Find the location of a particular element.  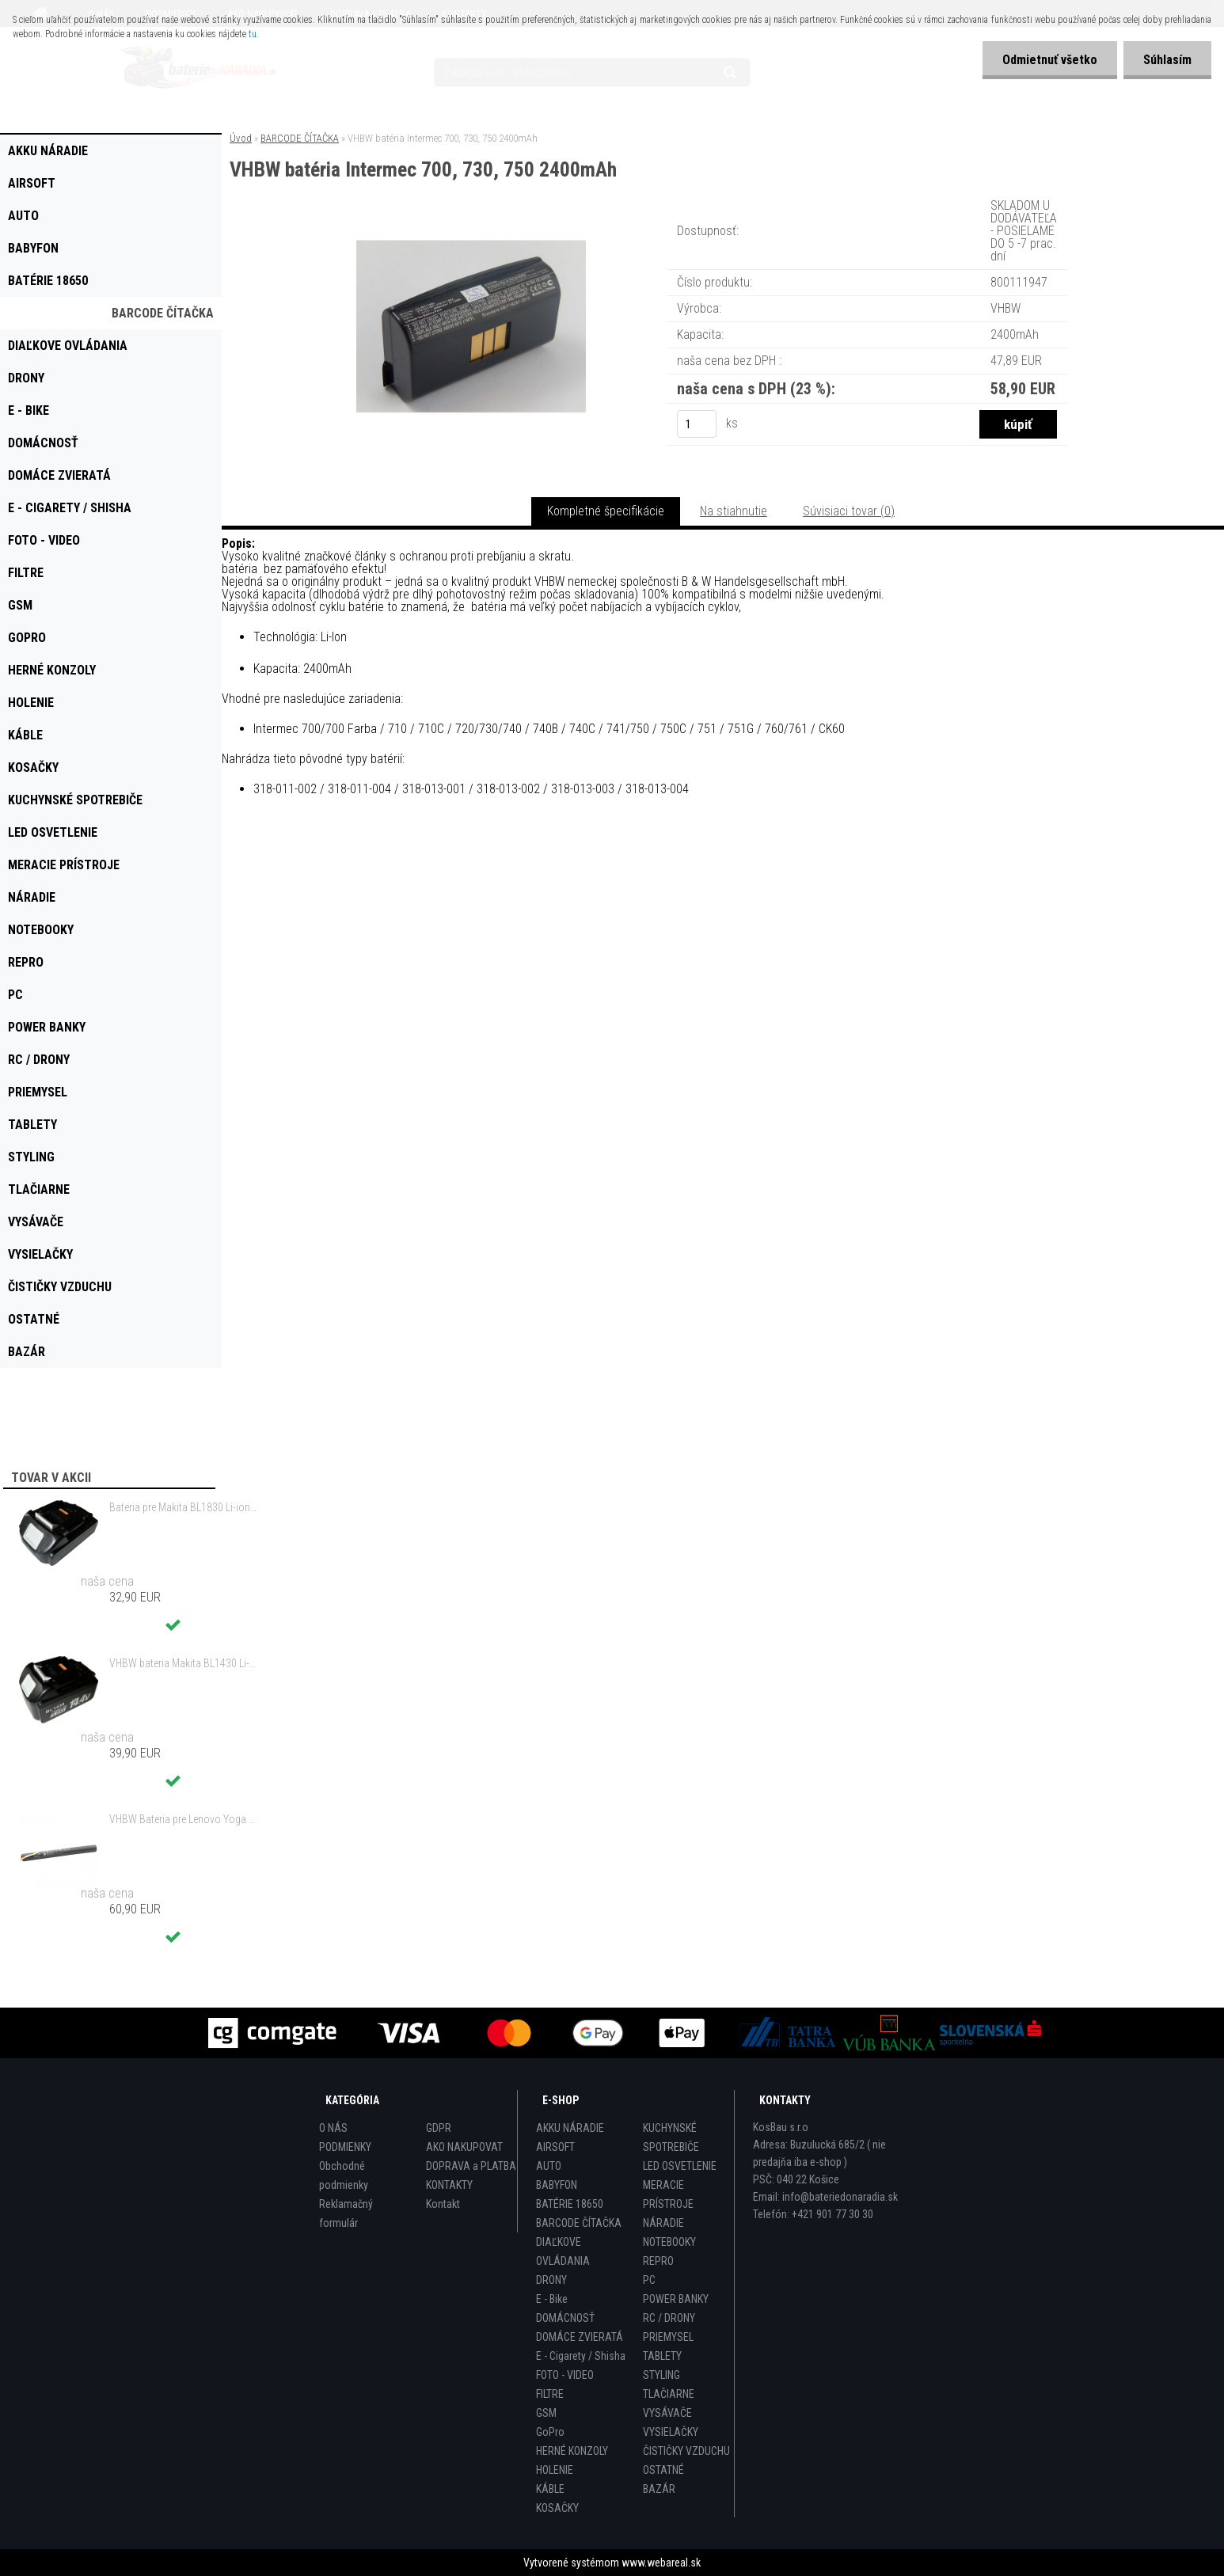

DRONY is located at coordinates (551, 2280).